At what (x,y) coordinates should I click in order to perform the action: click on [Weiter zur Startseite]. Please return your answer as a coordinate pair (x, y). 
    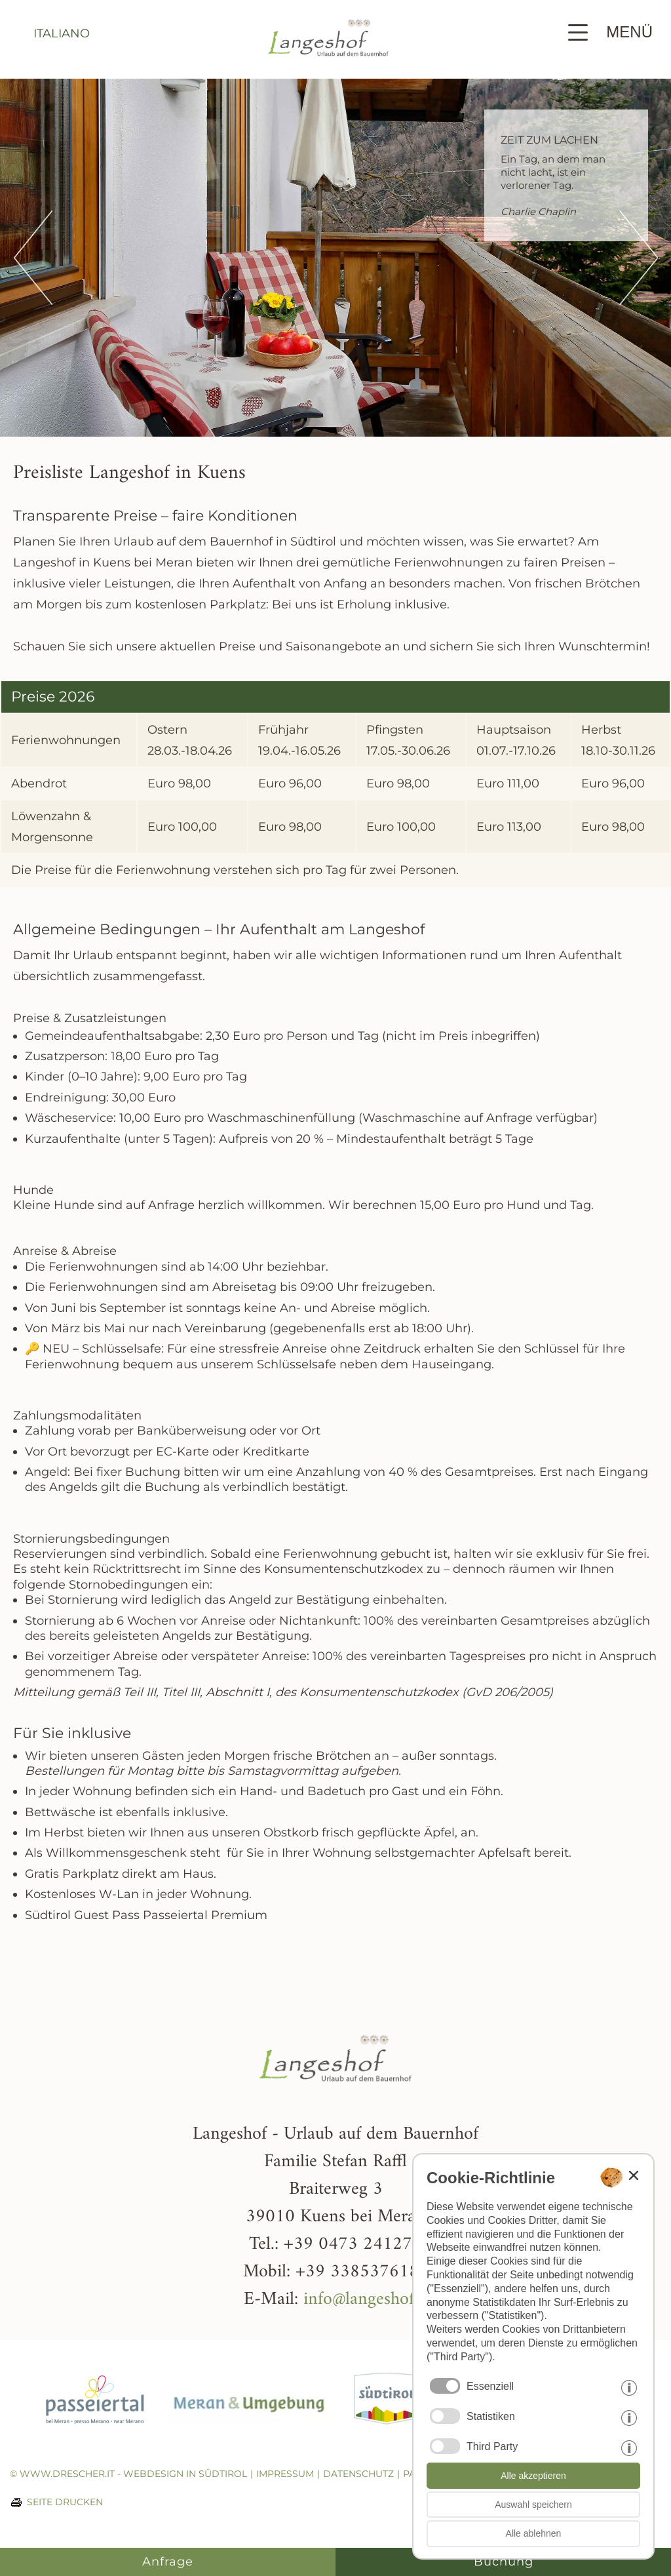
    Looking at the image, I should click on (328, 69).